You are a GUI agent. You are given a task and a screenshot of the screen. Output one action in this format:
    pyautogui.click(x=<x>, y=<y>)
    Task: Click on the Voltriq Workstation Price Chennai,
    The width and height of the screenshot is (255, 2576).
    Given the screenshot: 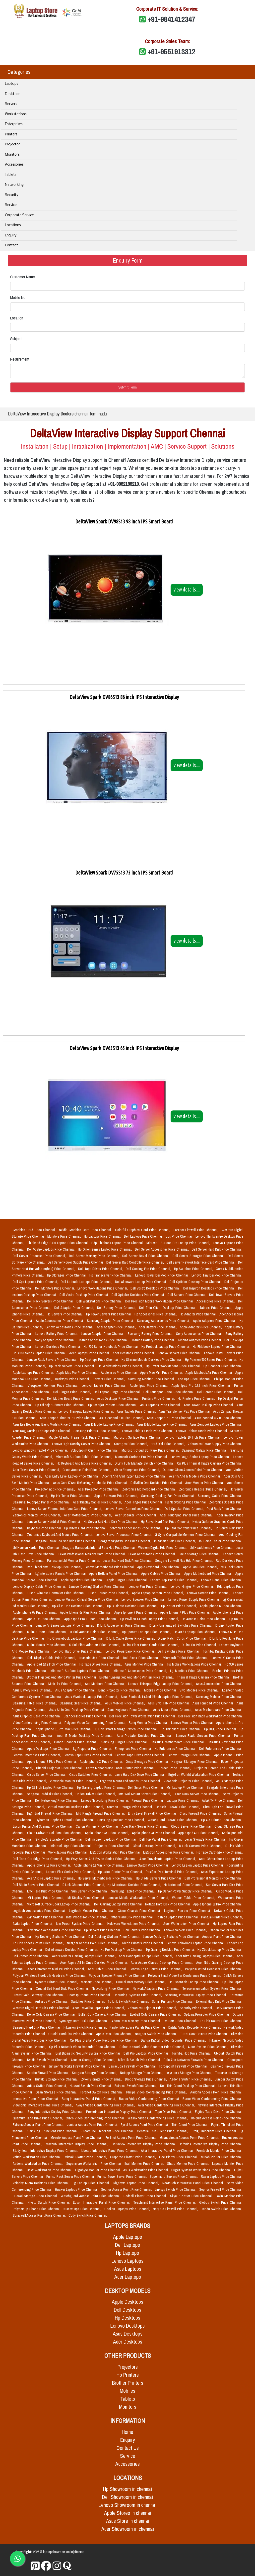 What is the action you would take?
    pyautogui.click(x=38, y=2157)
    